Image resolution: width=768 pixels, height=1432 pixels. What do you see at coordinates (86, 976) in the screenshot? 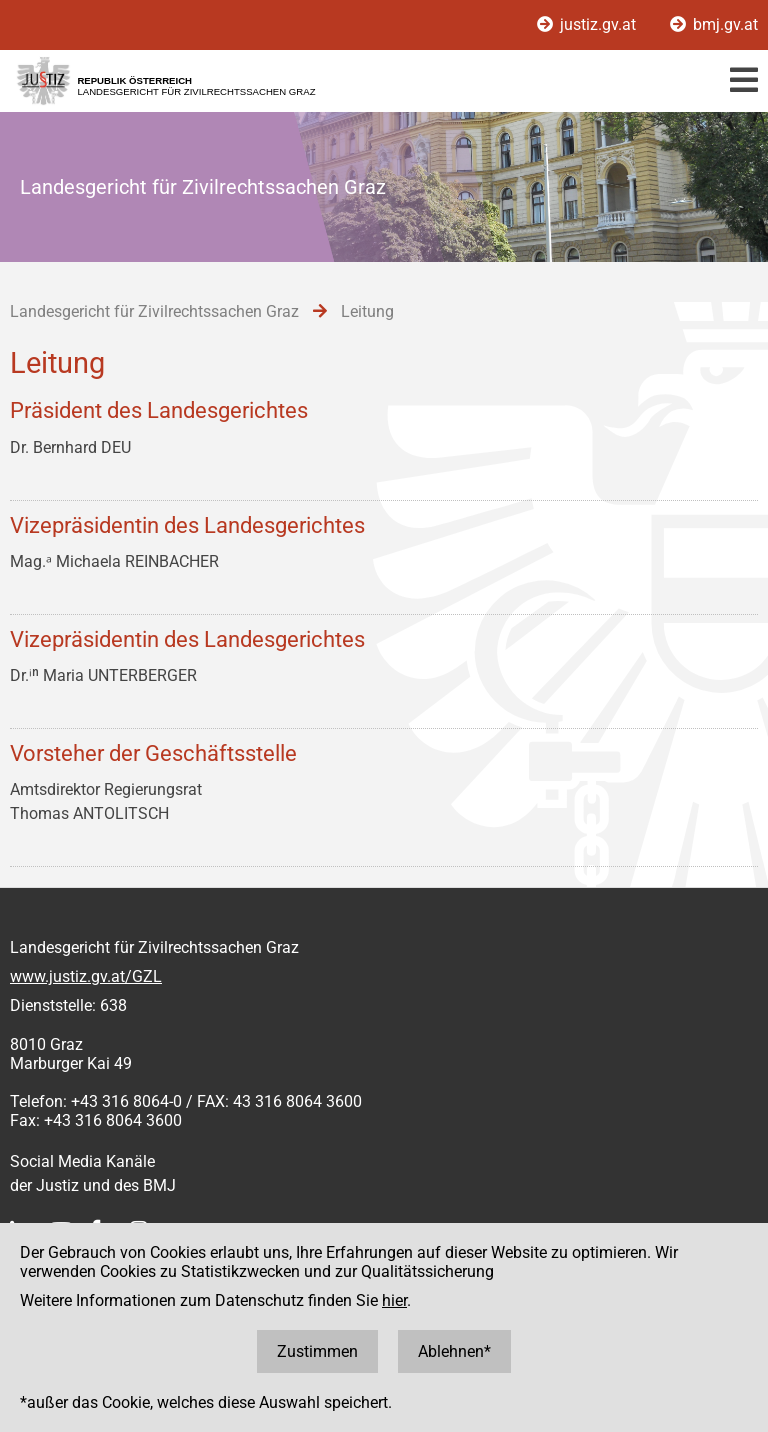
I see `www.justiz.gv.at/GZL` at bounding box center [86, 976].